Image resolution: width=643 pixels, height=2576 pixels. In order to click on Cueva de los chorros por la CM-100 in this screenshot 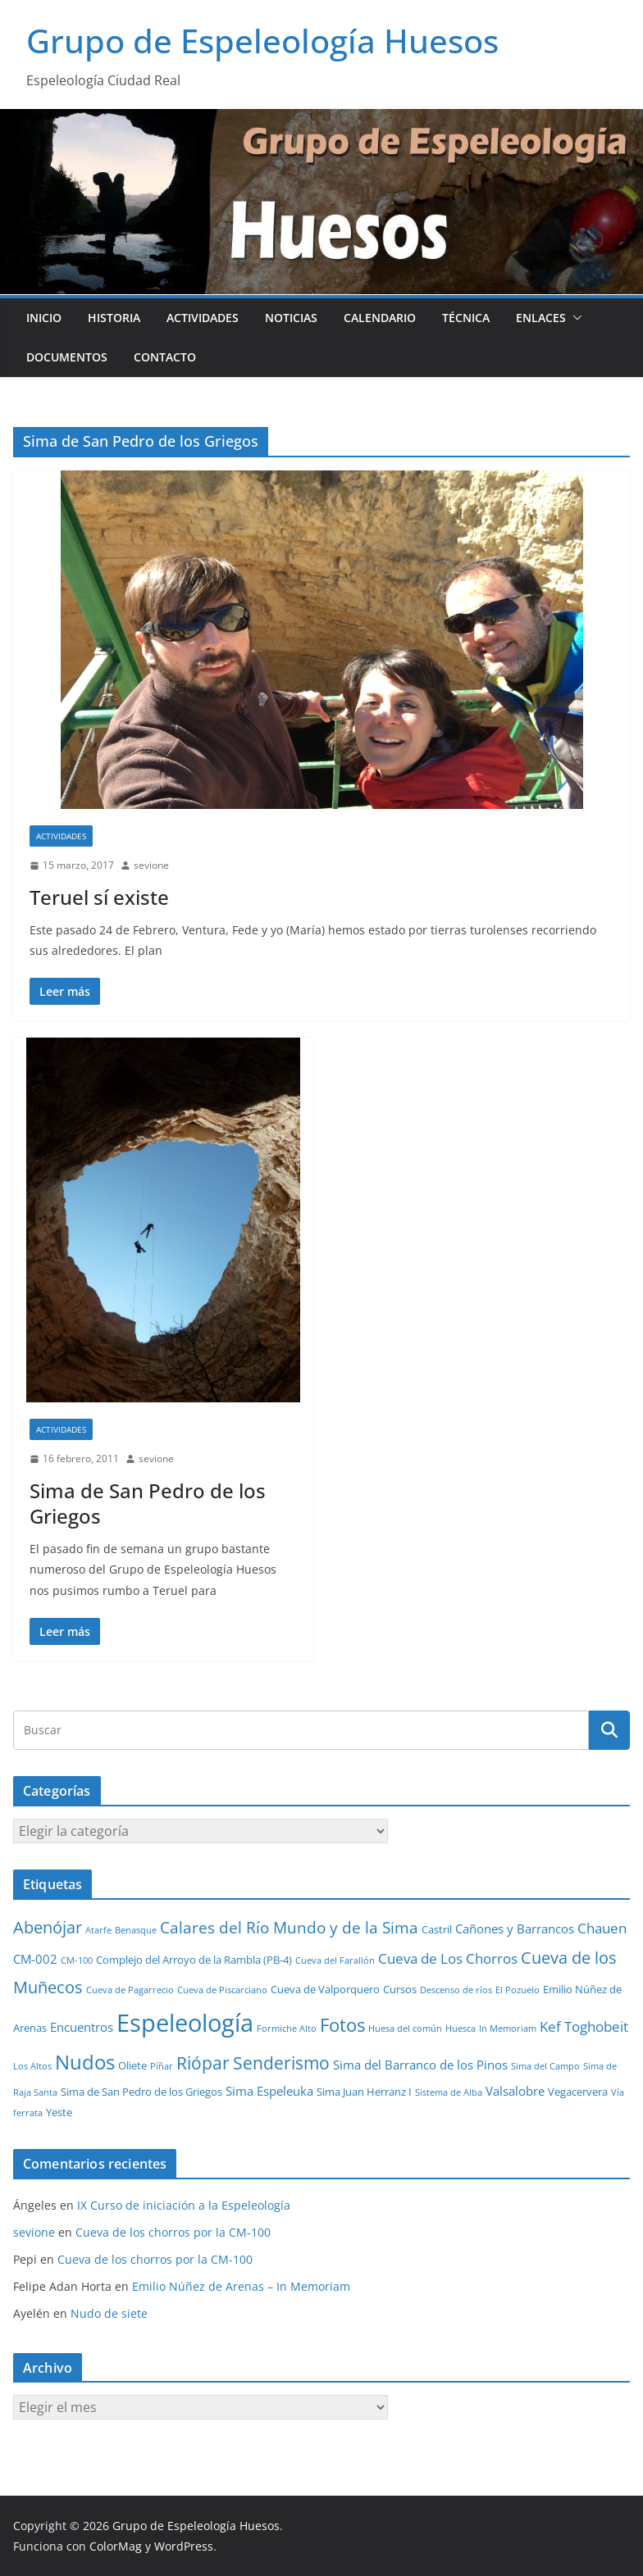, I will do `click(173, 2232)`.